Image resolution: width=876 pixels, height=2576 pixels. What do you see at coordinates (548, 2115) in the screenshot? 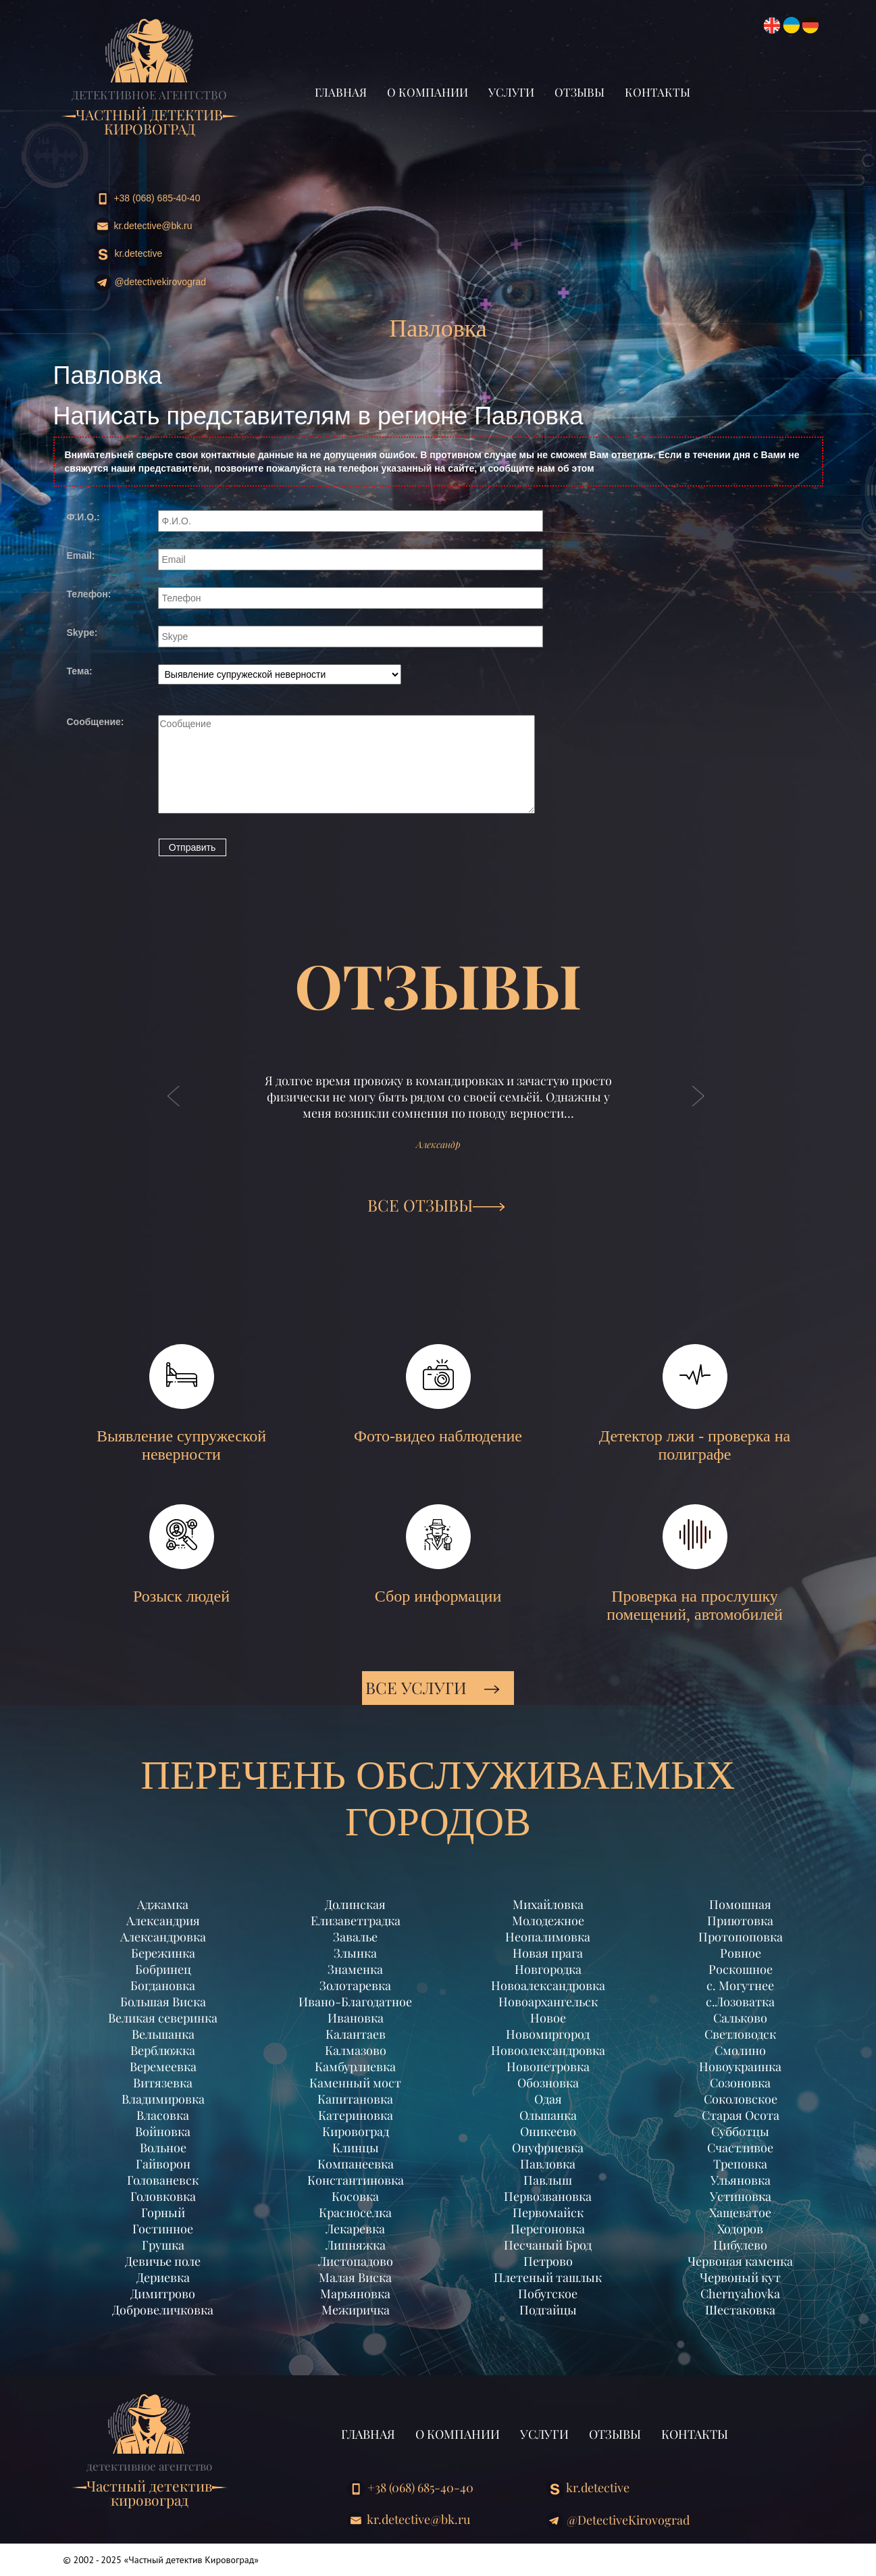
I see `Ольшанка` at bounding box center [548, 2115].